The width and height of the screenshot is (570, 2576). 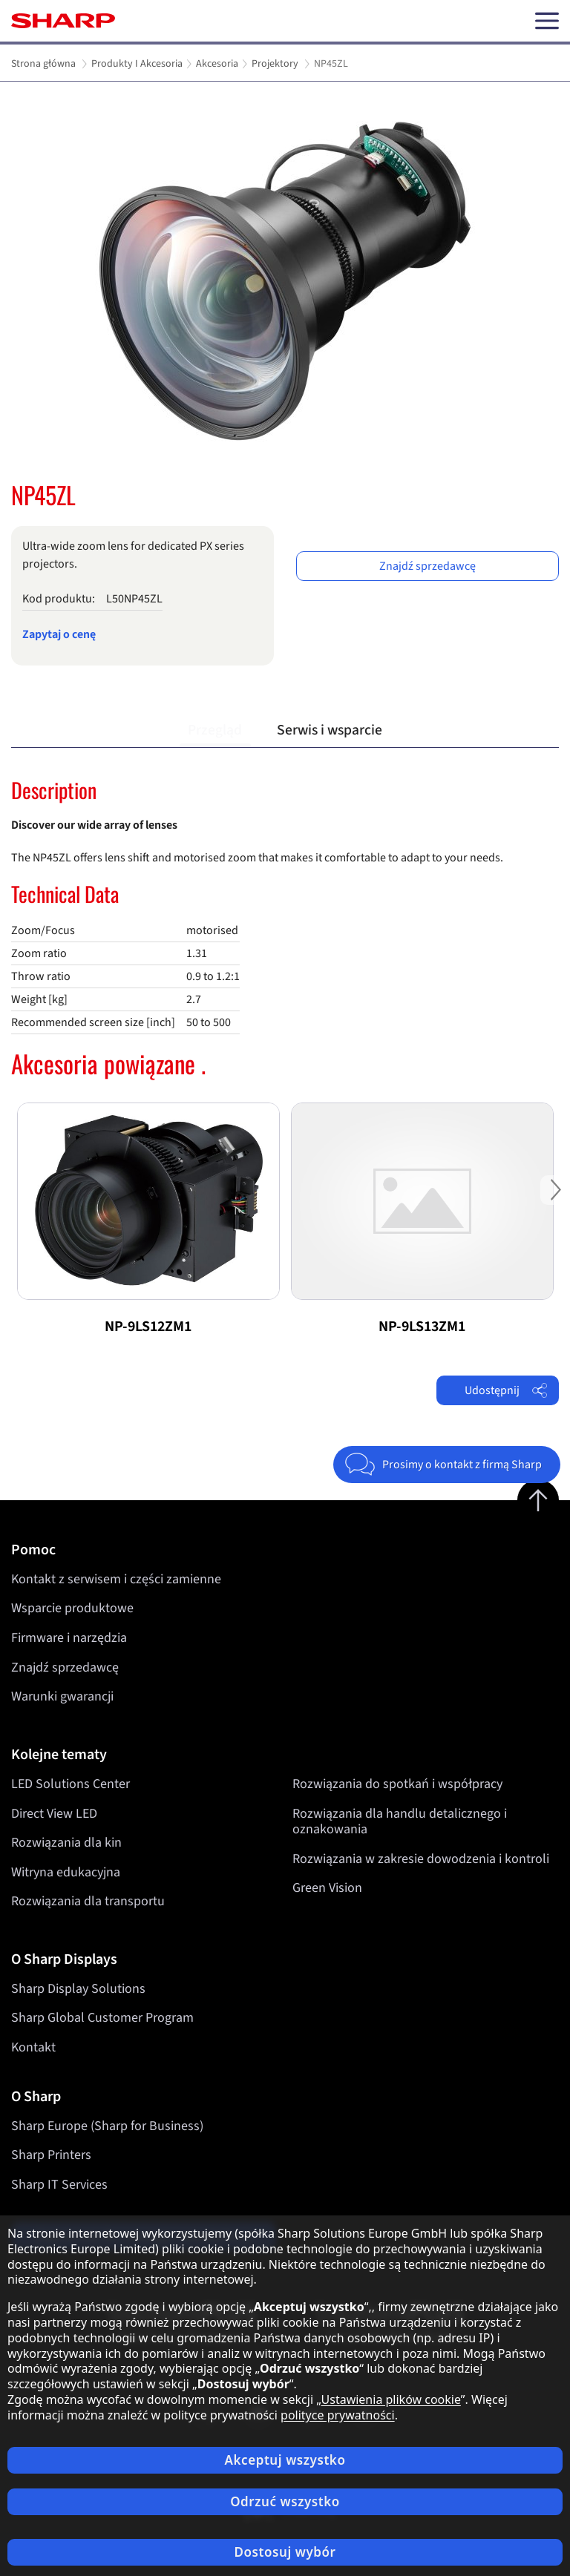 I want to click on Firmware i narzędzia, so click(x=69, y=1638).